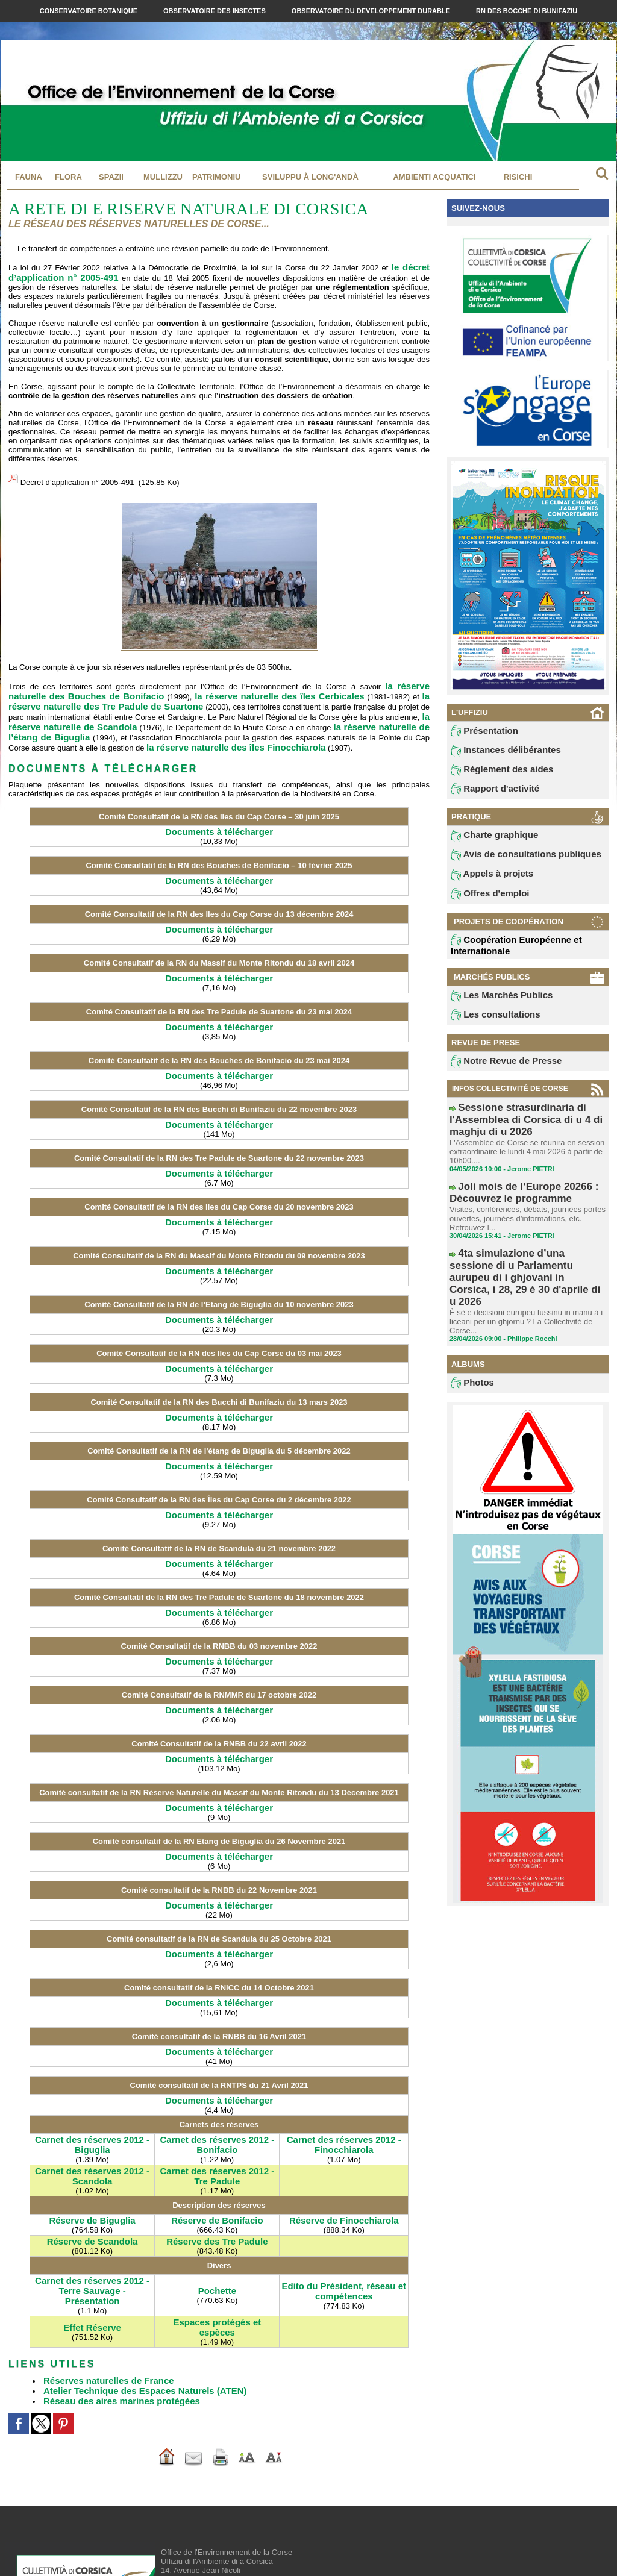  Describe the element at coordinates (488, 1025) in the screenshot. I see `Les consultations` at that location.